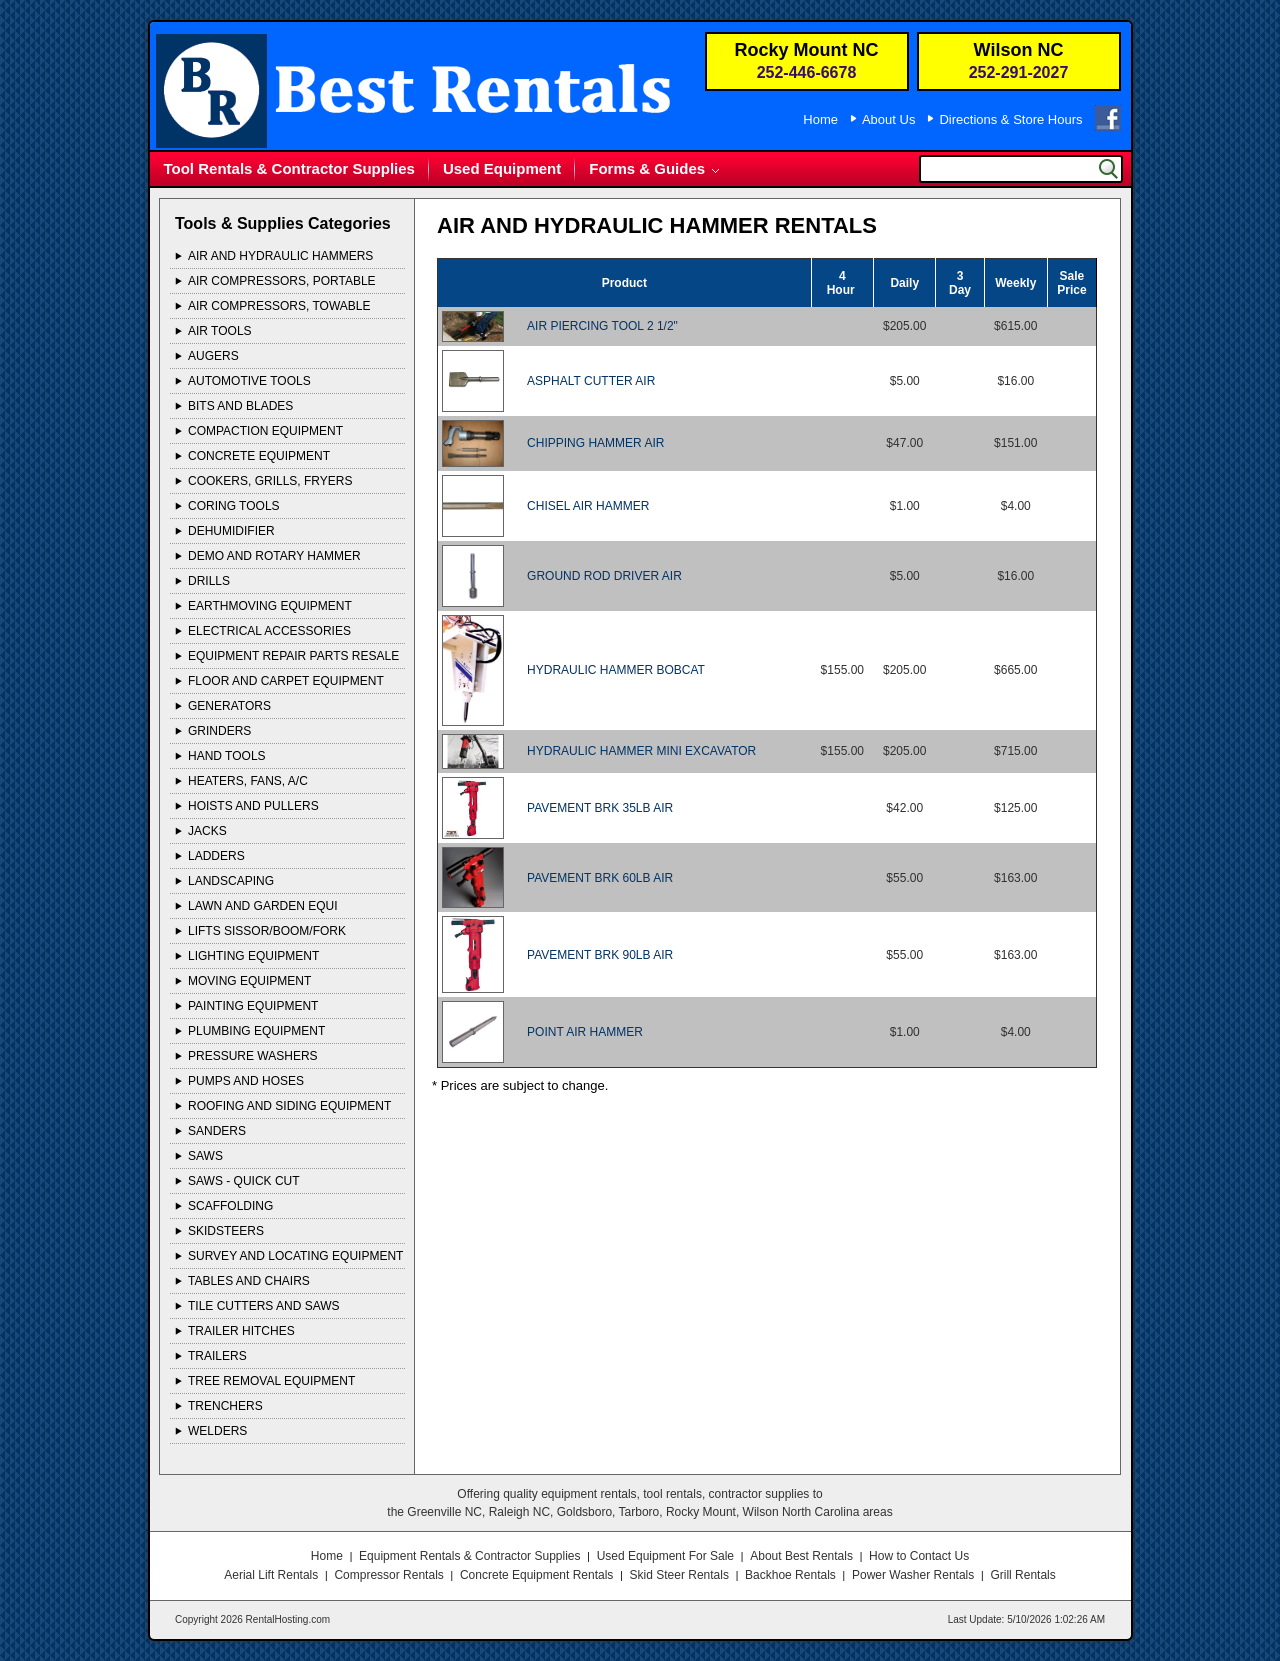 This screenshot has height=1661, width=1280. What do you see at coordinates (213, 356) in the screenshot?
I see `AUGERS` at bounding box center [213, 356].